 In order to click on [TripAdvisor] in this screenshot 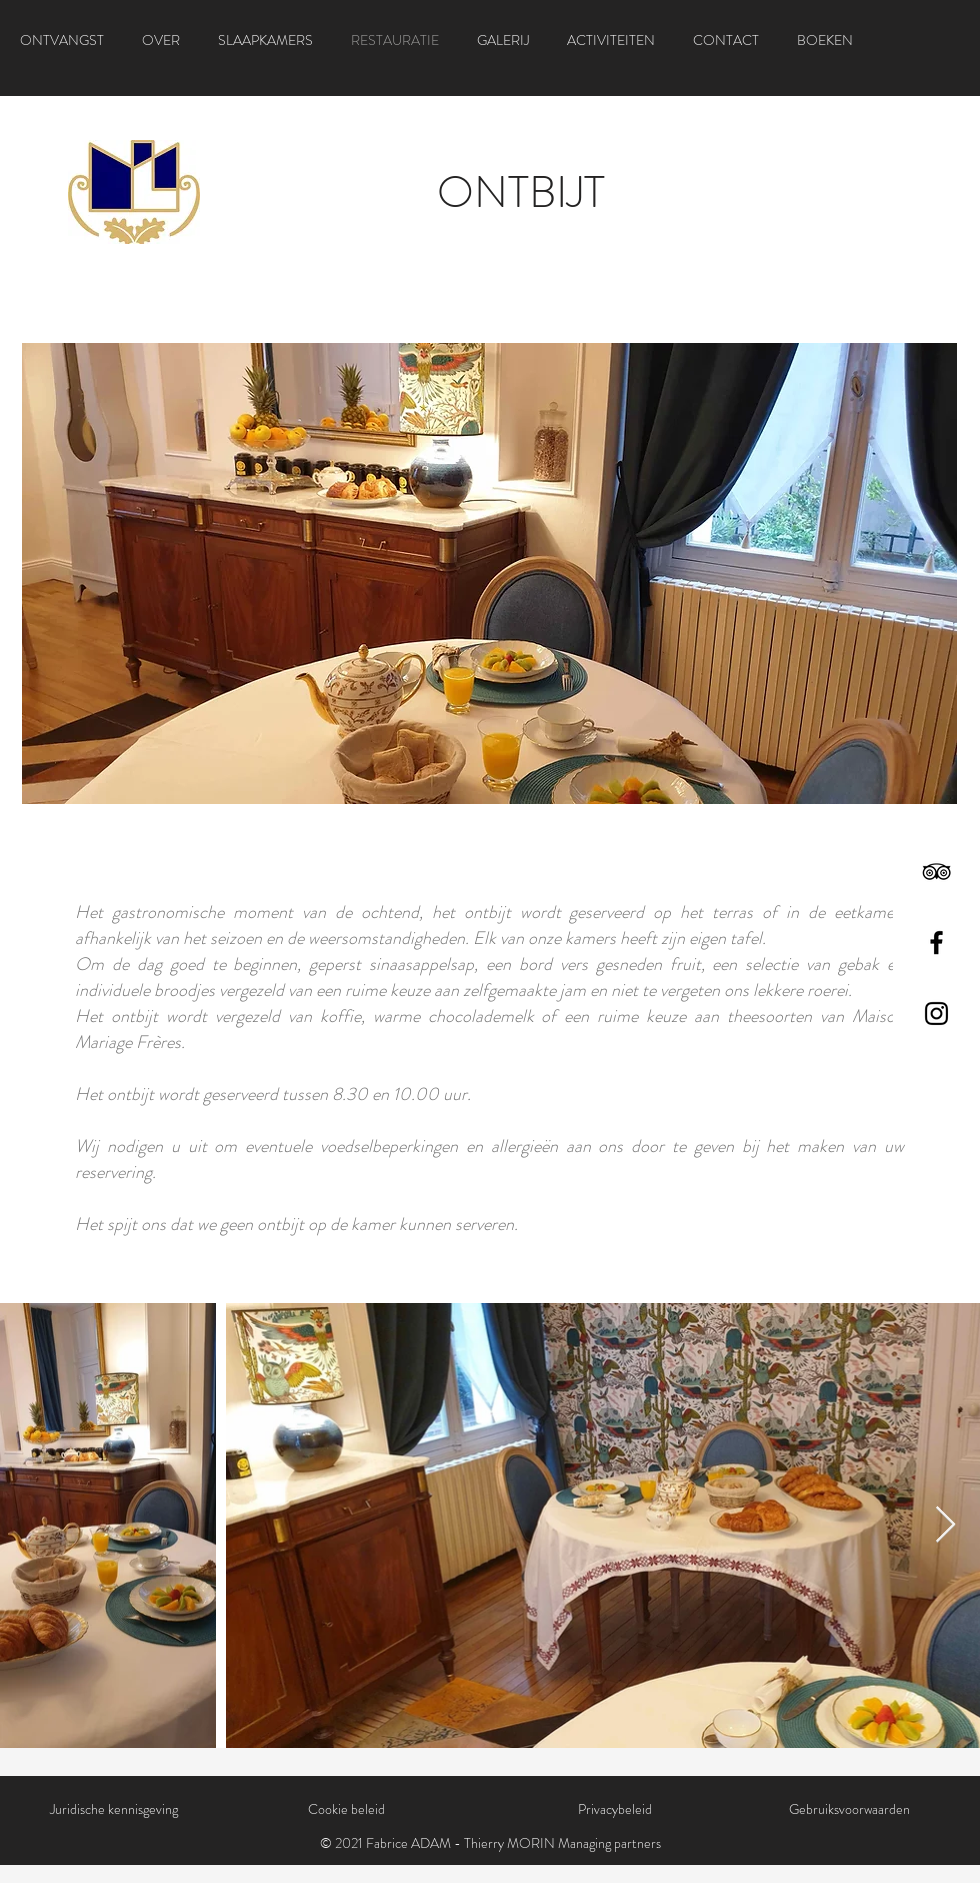, I will do `click(936, 871)`.